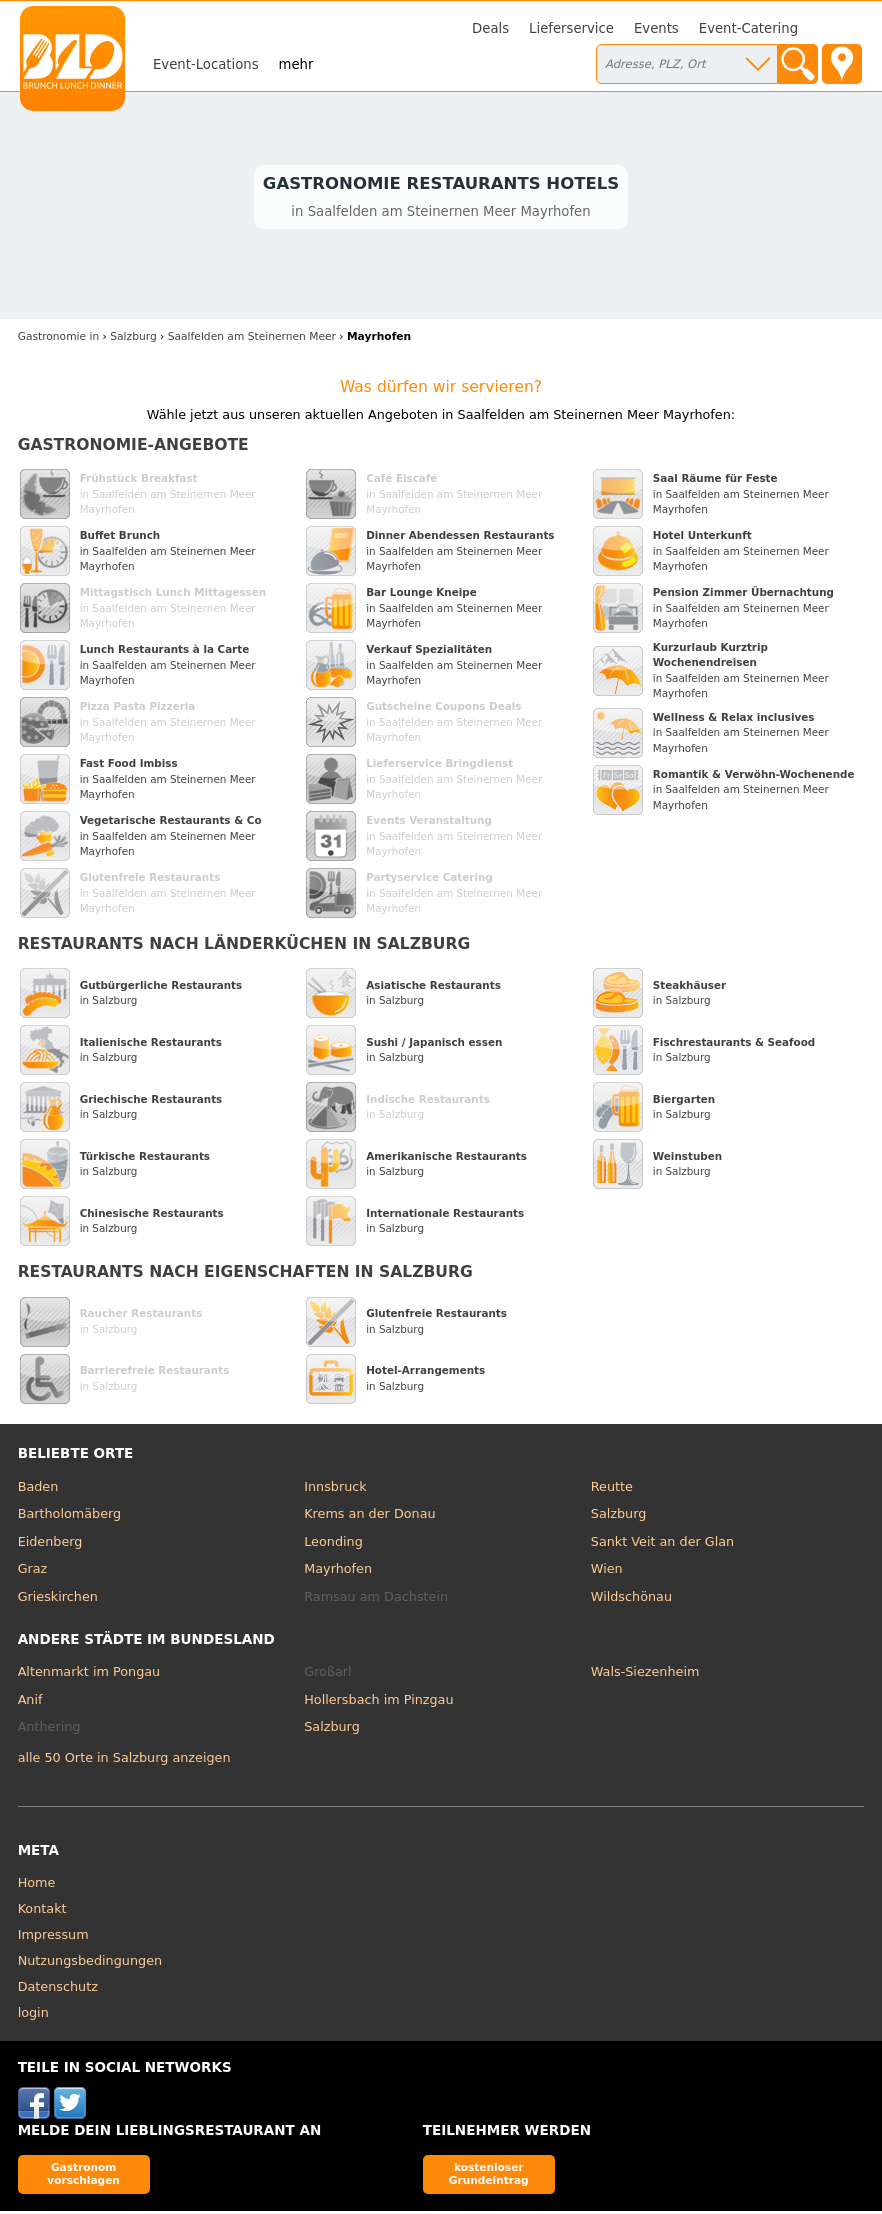 The height and width of the screenshot is (2214, 882). I want to click on alle 50 Orte in Salzburg anzeigen, so click(124, 1760).